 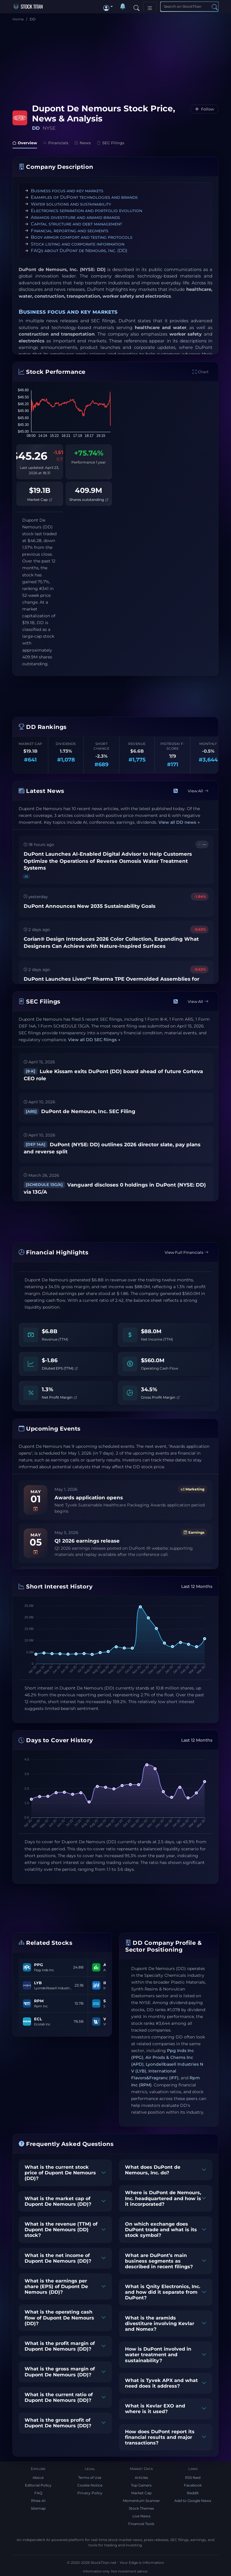 What do you see at coordinates (82, 142) in the screenshot?
I see `News` at bounding box center [82, 142].